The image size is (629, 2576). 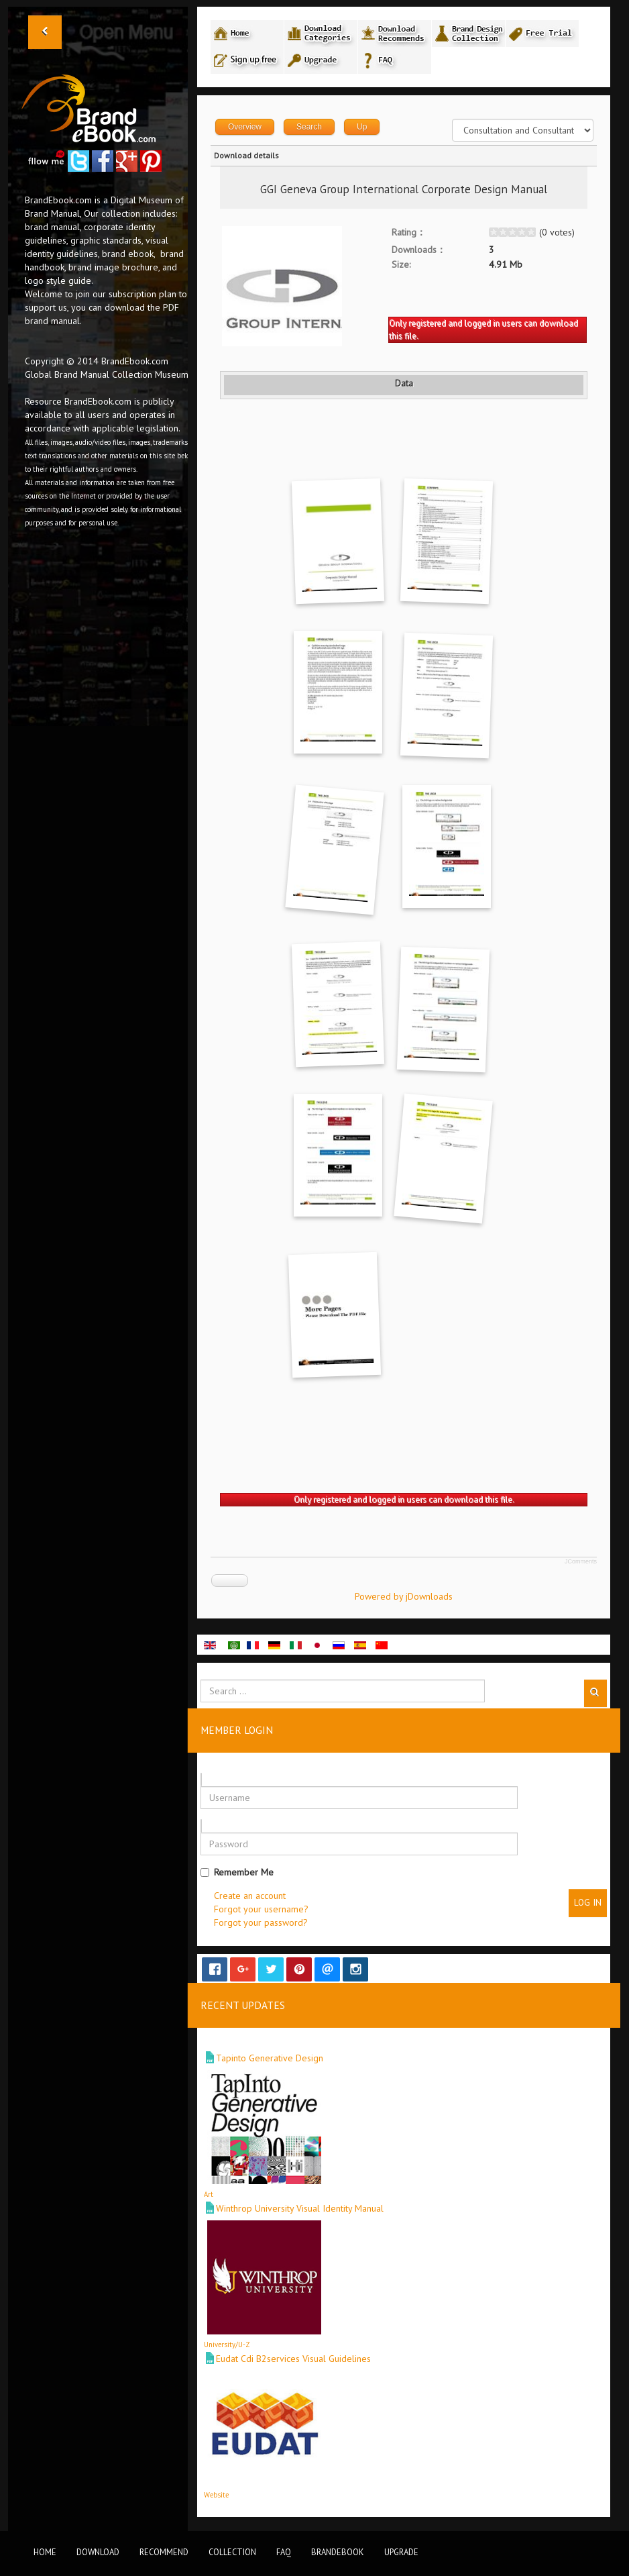 What do you see at coordinates (208, 2194) in the screenshot?
I see `Art` at bounding box center [208, 2194].